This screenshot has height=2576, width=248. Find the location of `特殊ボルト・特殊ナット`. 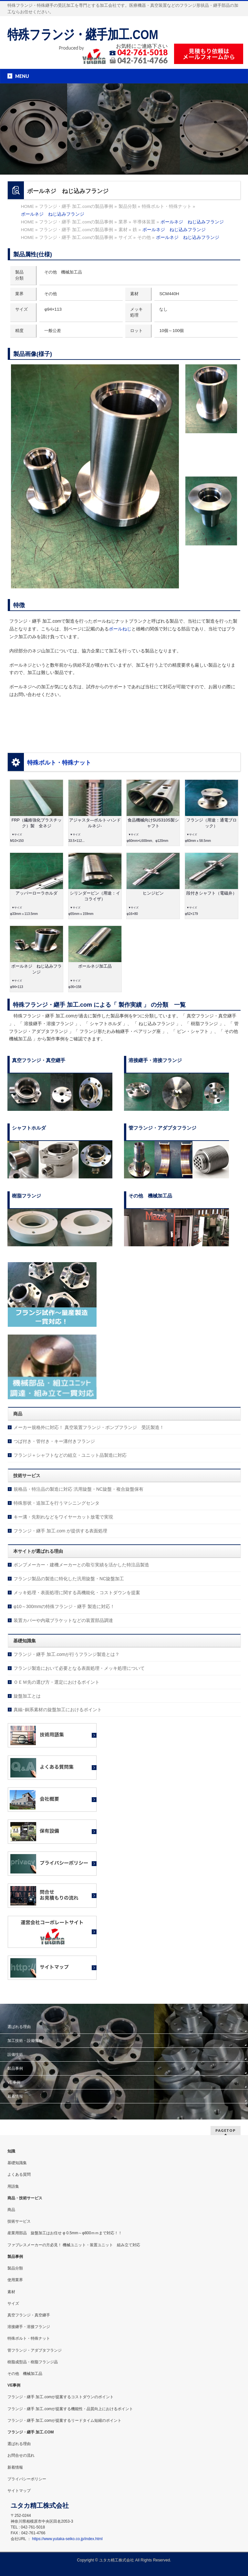

特殊ボルト・特殊ナット is located at coordinates (59, 762).